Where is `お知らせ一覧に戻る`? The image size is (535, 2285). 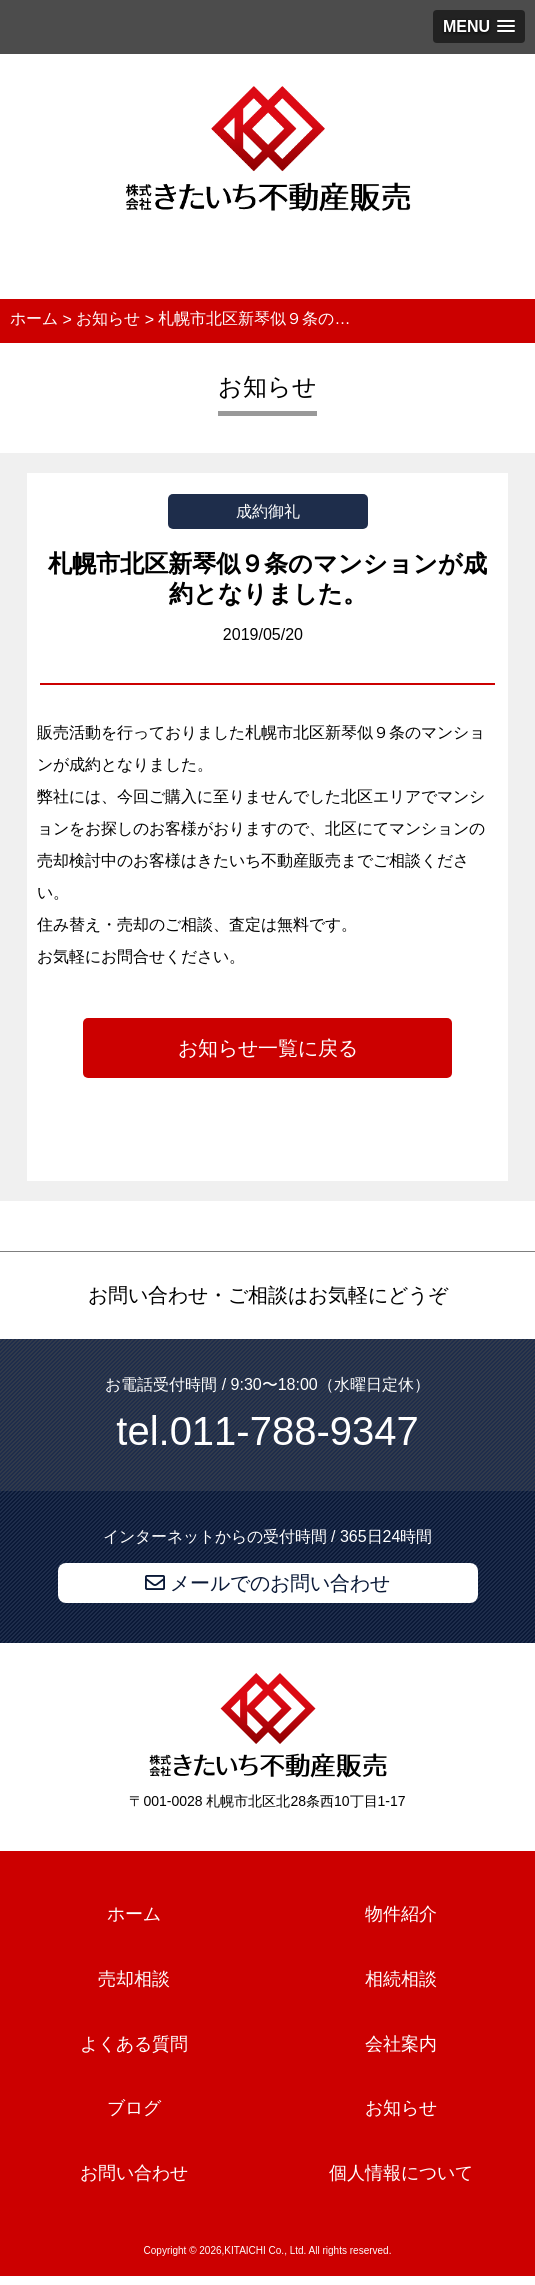
お知らせ一覧に戻る is located at coordinates (268, 1048).